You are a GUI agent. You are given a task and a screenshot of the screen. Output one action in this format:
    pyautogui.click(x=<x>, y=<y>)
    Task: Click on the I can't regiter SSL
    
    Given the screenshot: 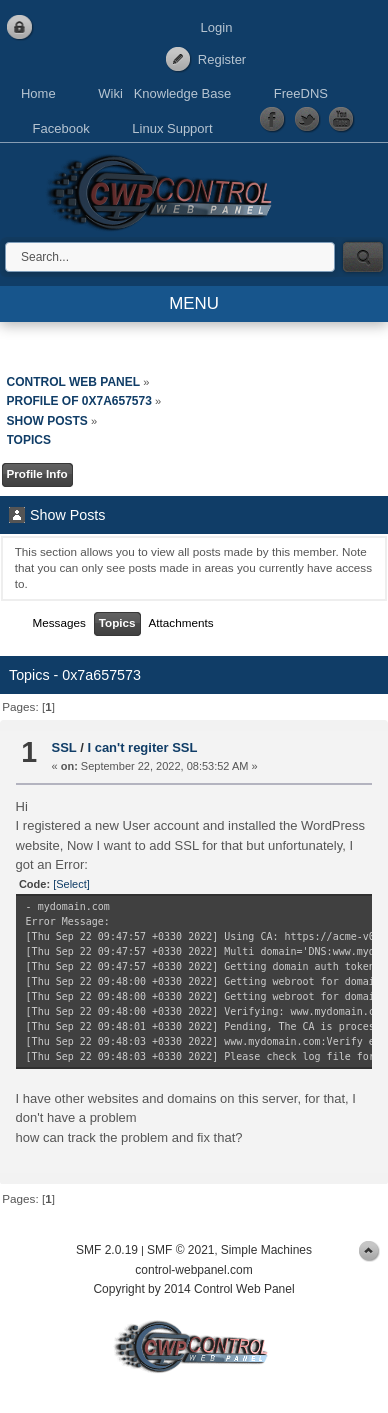 What is the action you would take?
    pyautogui.click(x=142, y=747)
    